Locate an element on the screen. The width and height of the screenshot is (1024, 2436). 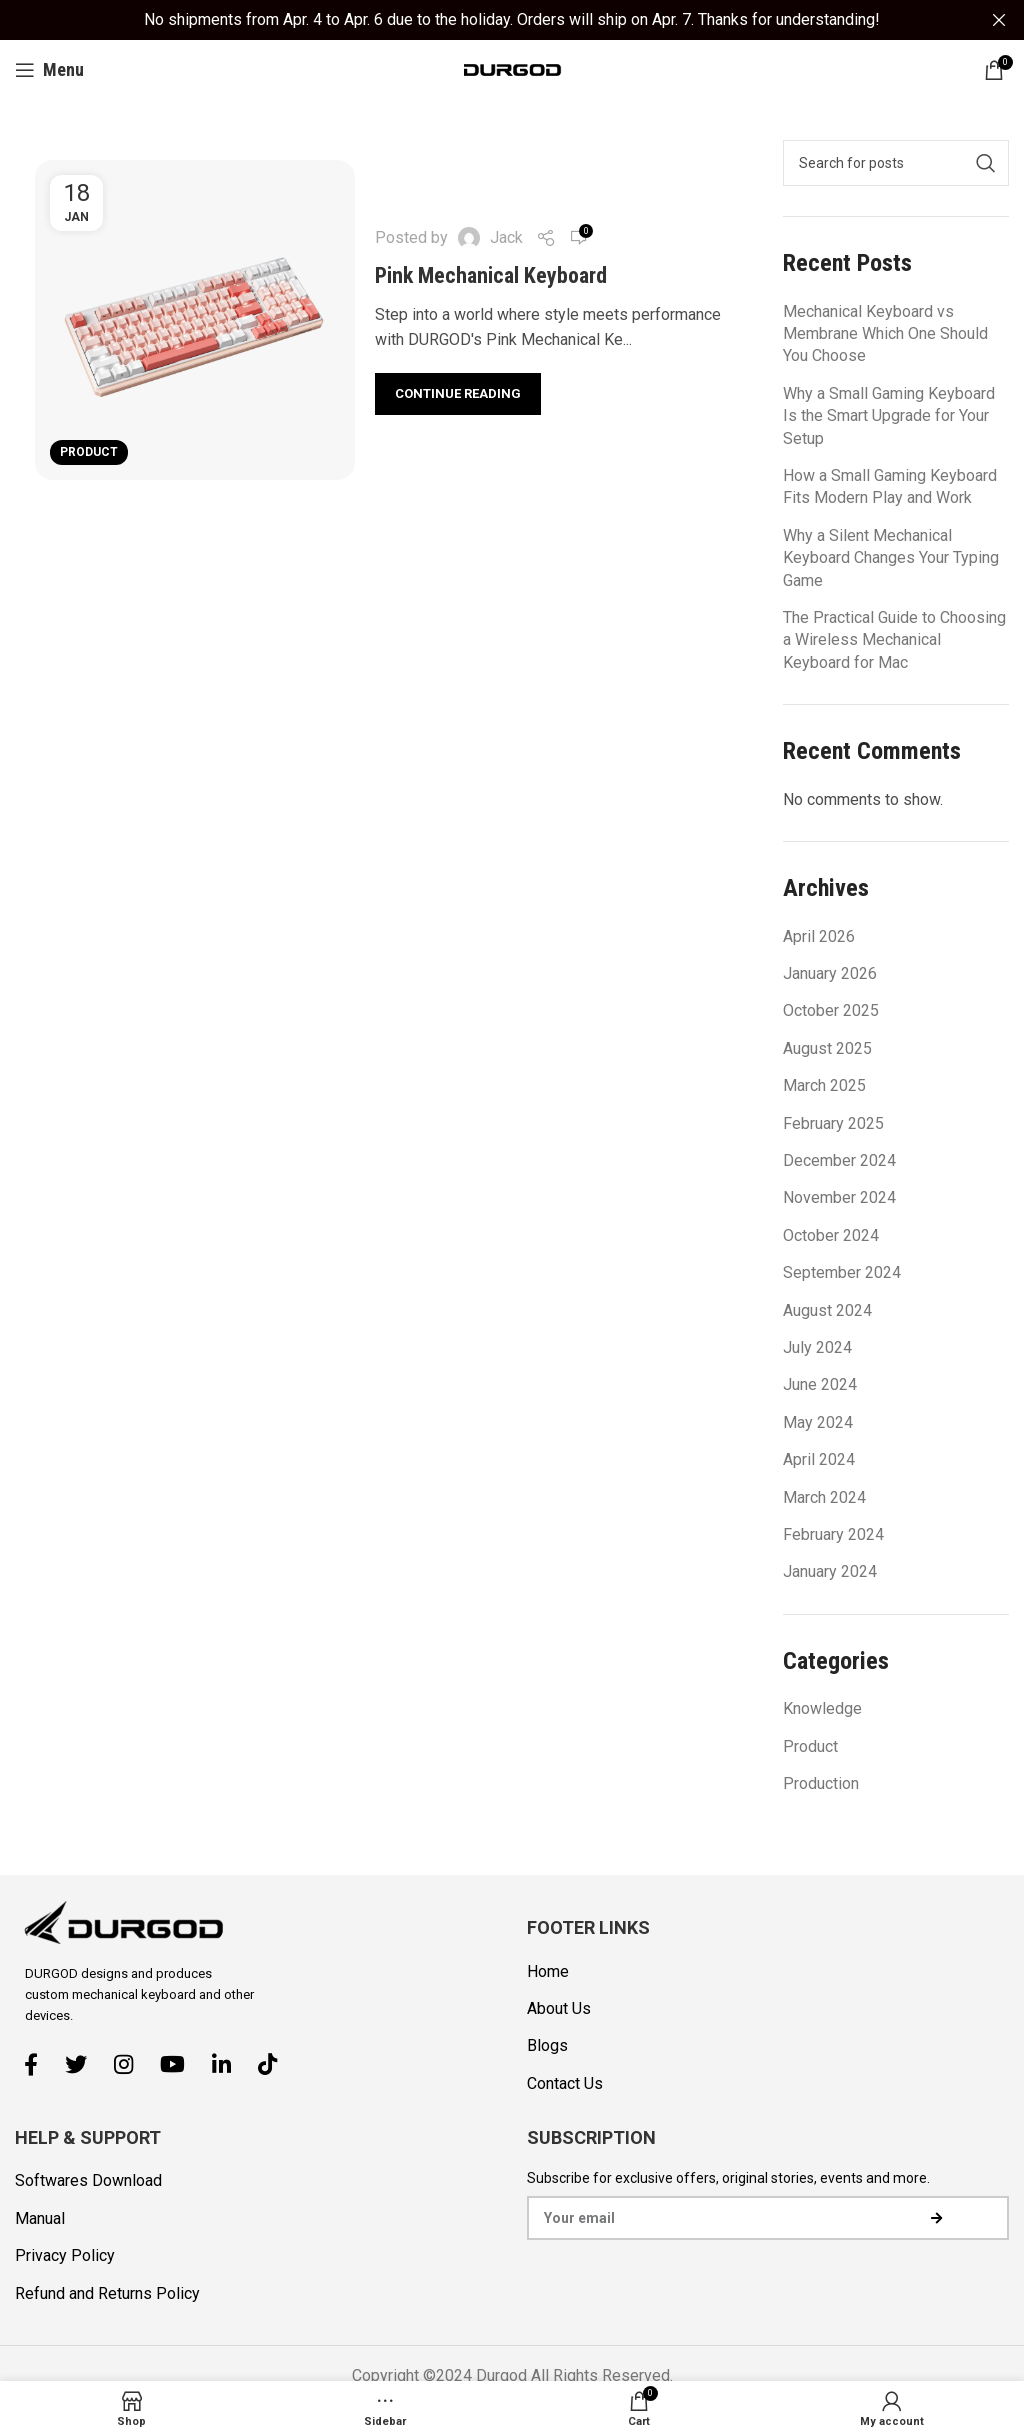
[TikTok social link] is located at coordinates (275, 2063).